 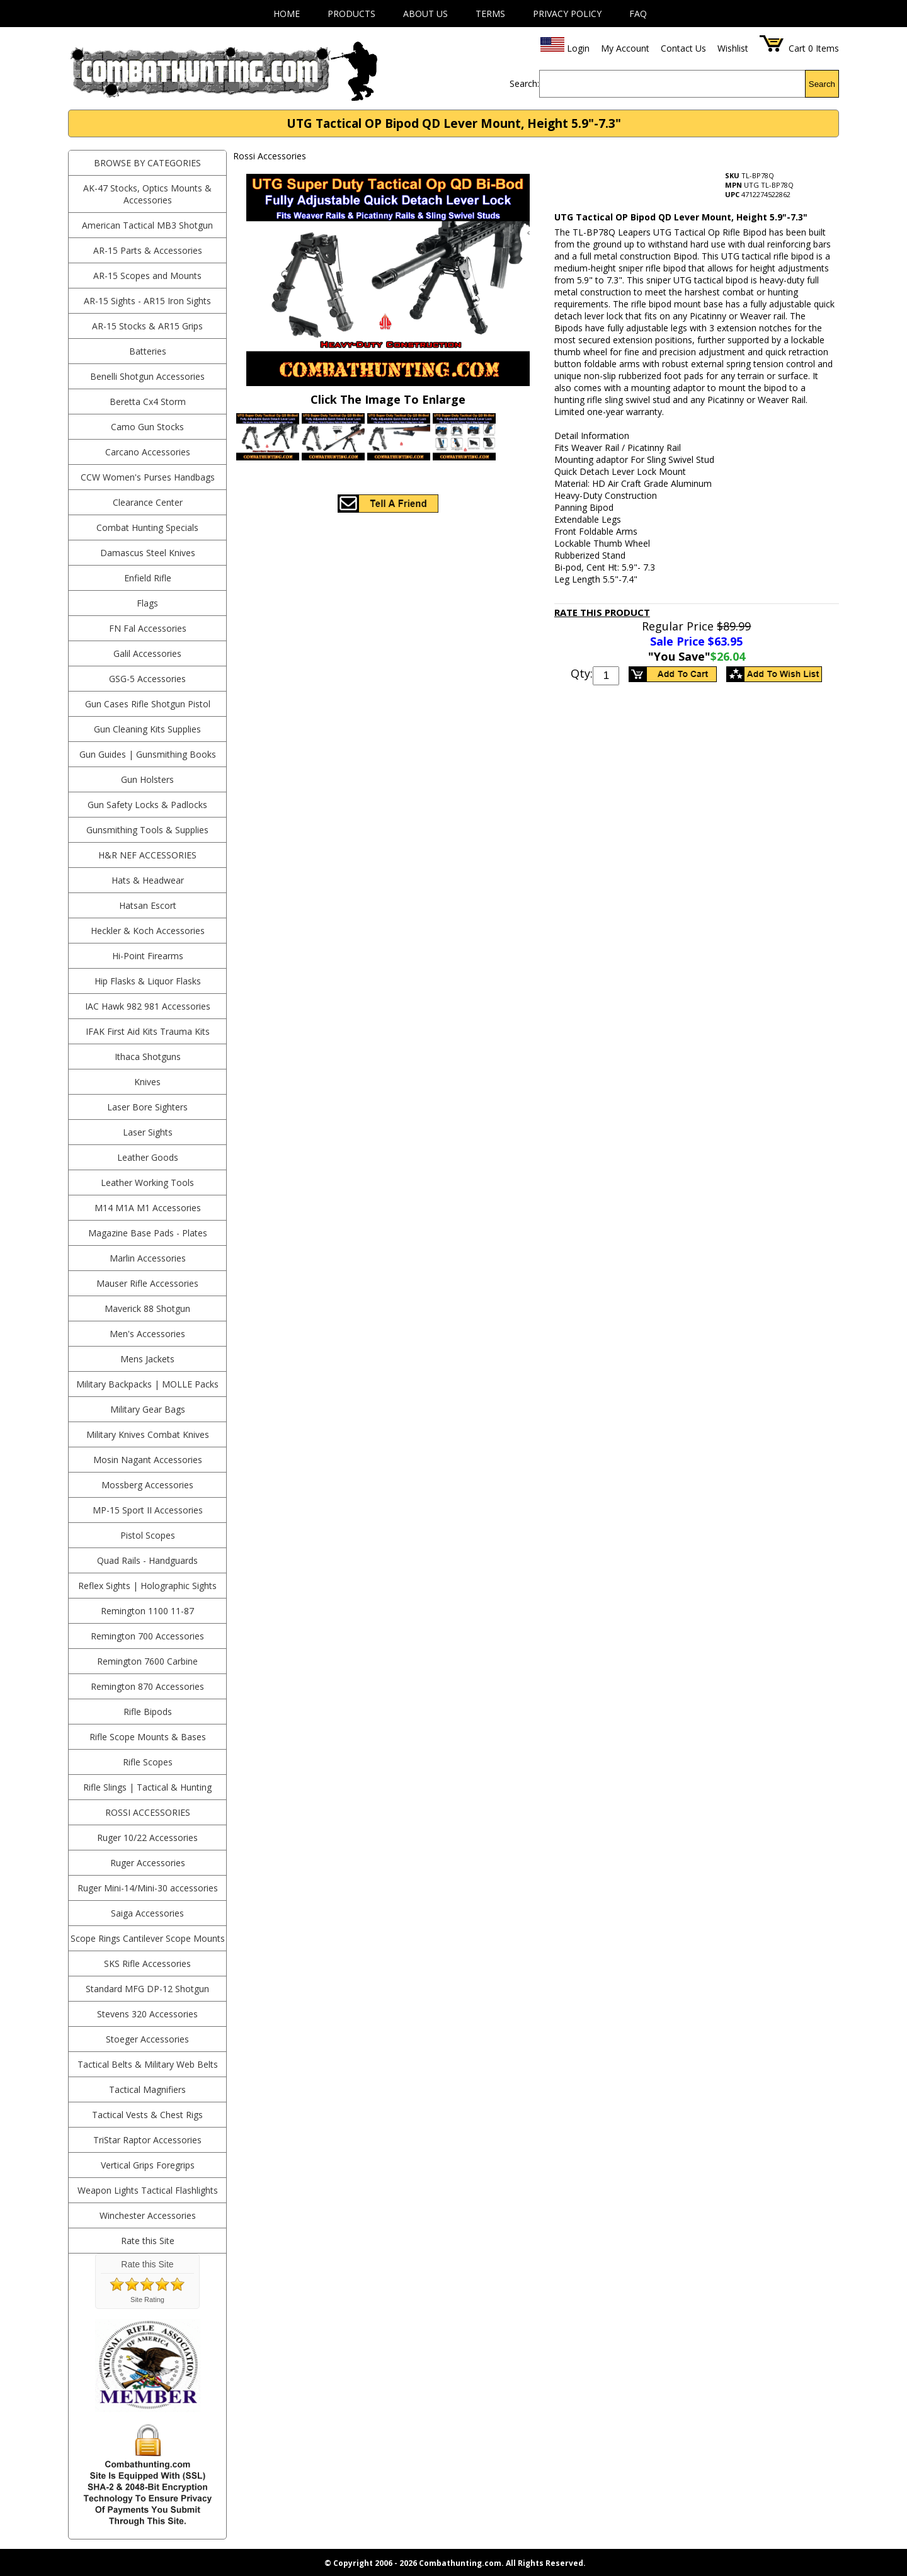 I want to click on Laser Sights, so click(x=148, y=1132).